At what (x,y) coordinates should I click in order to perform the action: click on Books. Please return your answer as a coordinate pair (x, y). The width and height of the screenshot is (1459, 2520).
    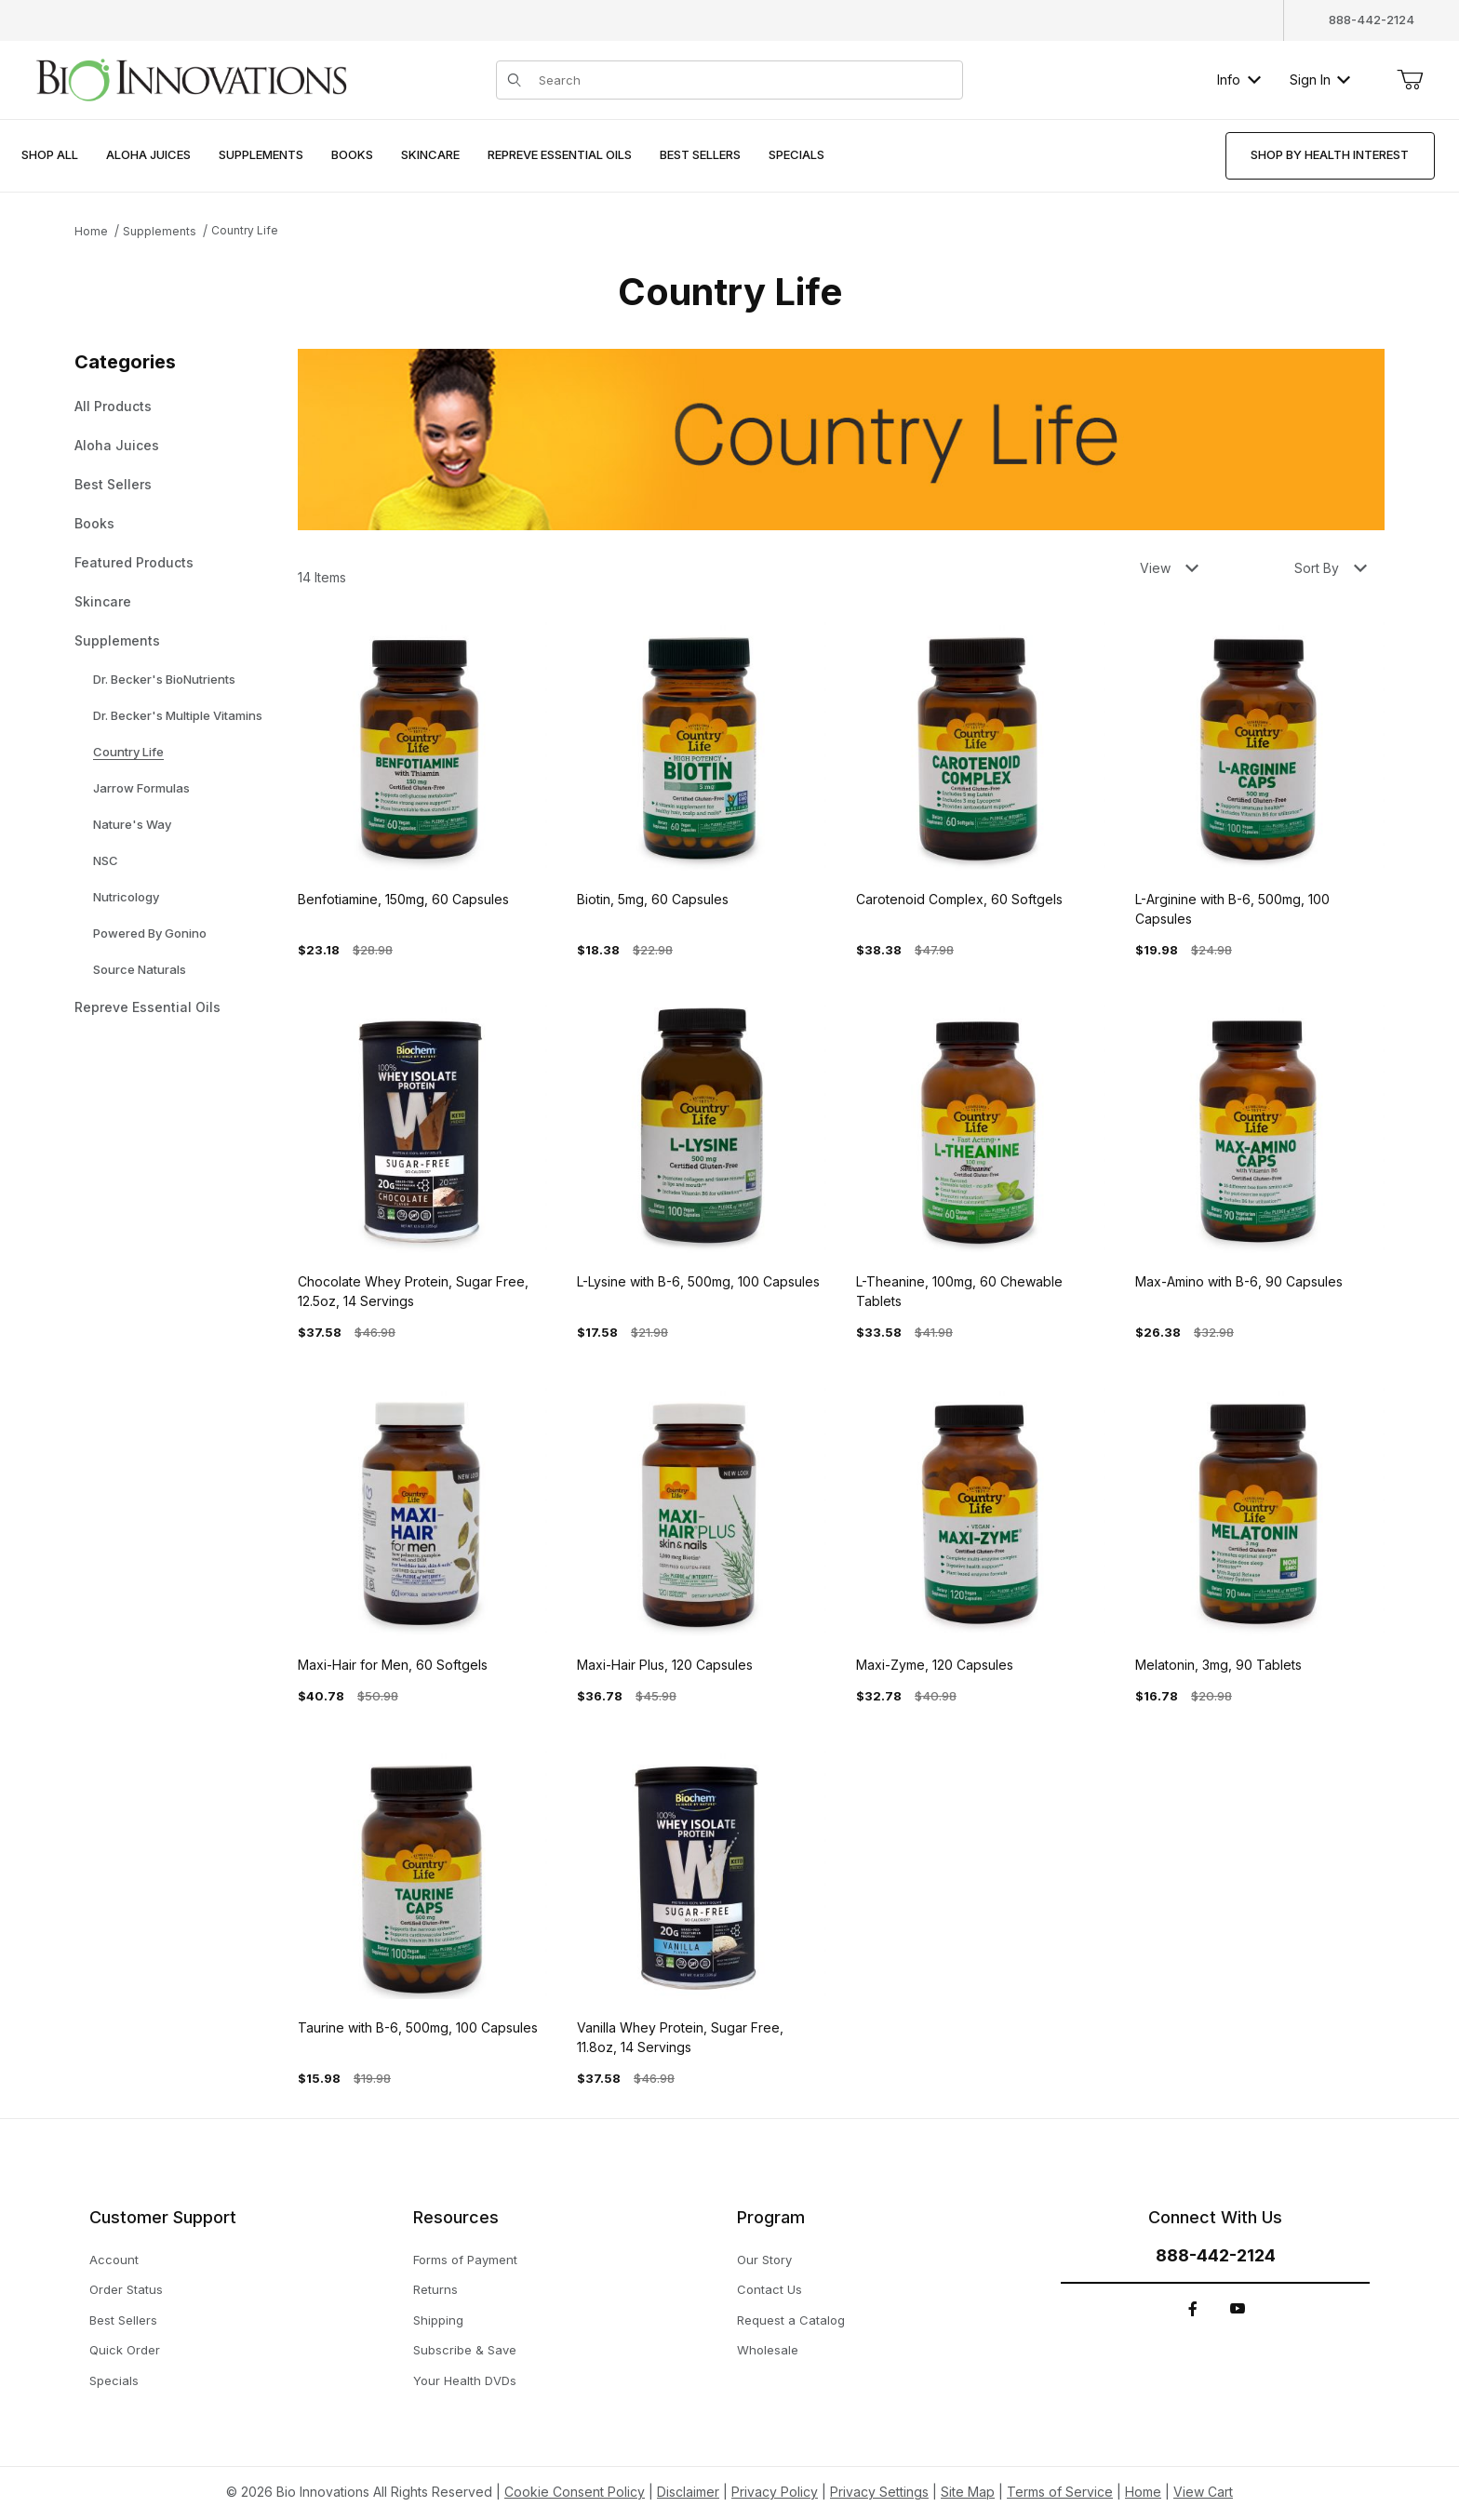
    Looking at the image, I should click on (94, 523).